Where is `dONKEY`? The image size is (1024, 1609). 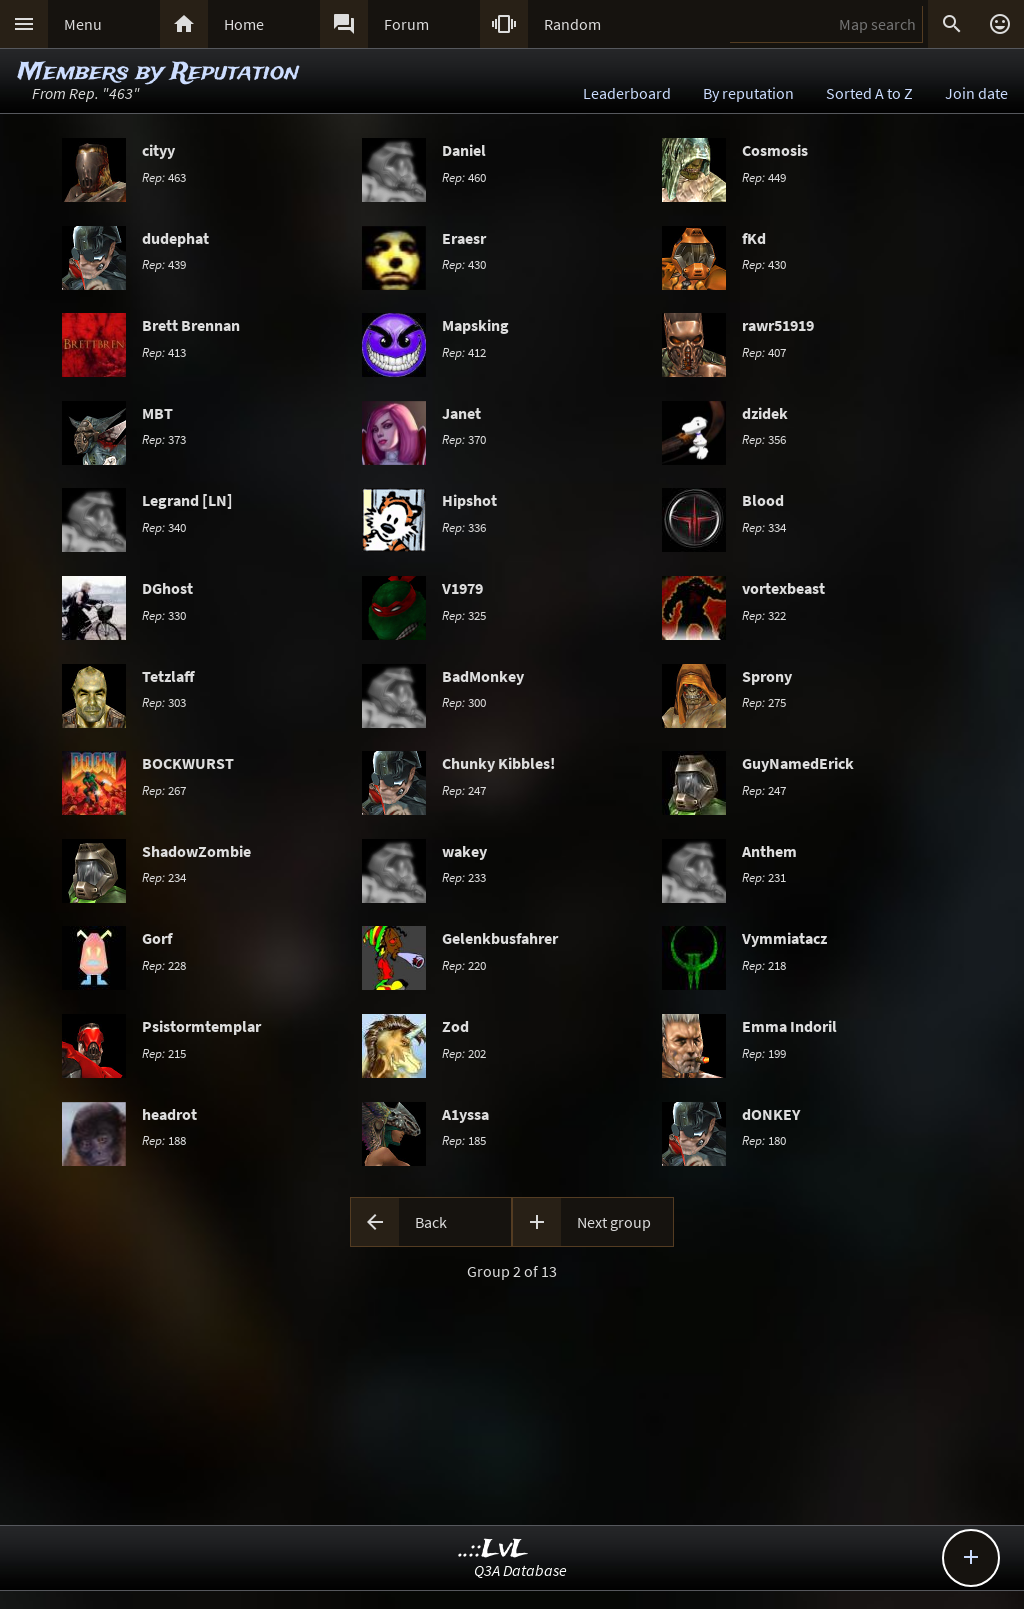
dONKEY is located at coordinates (771, 1114).